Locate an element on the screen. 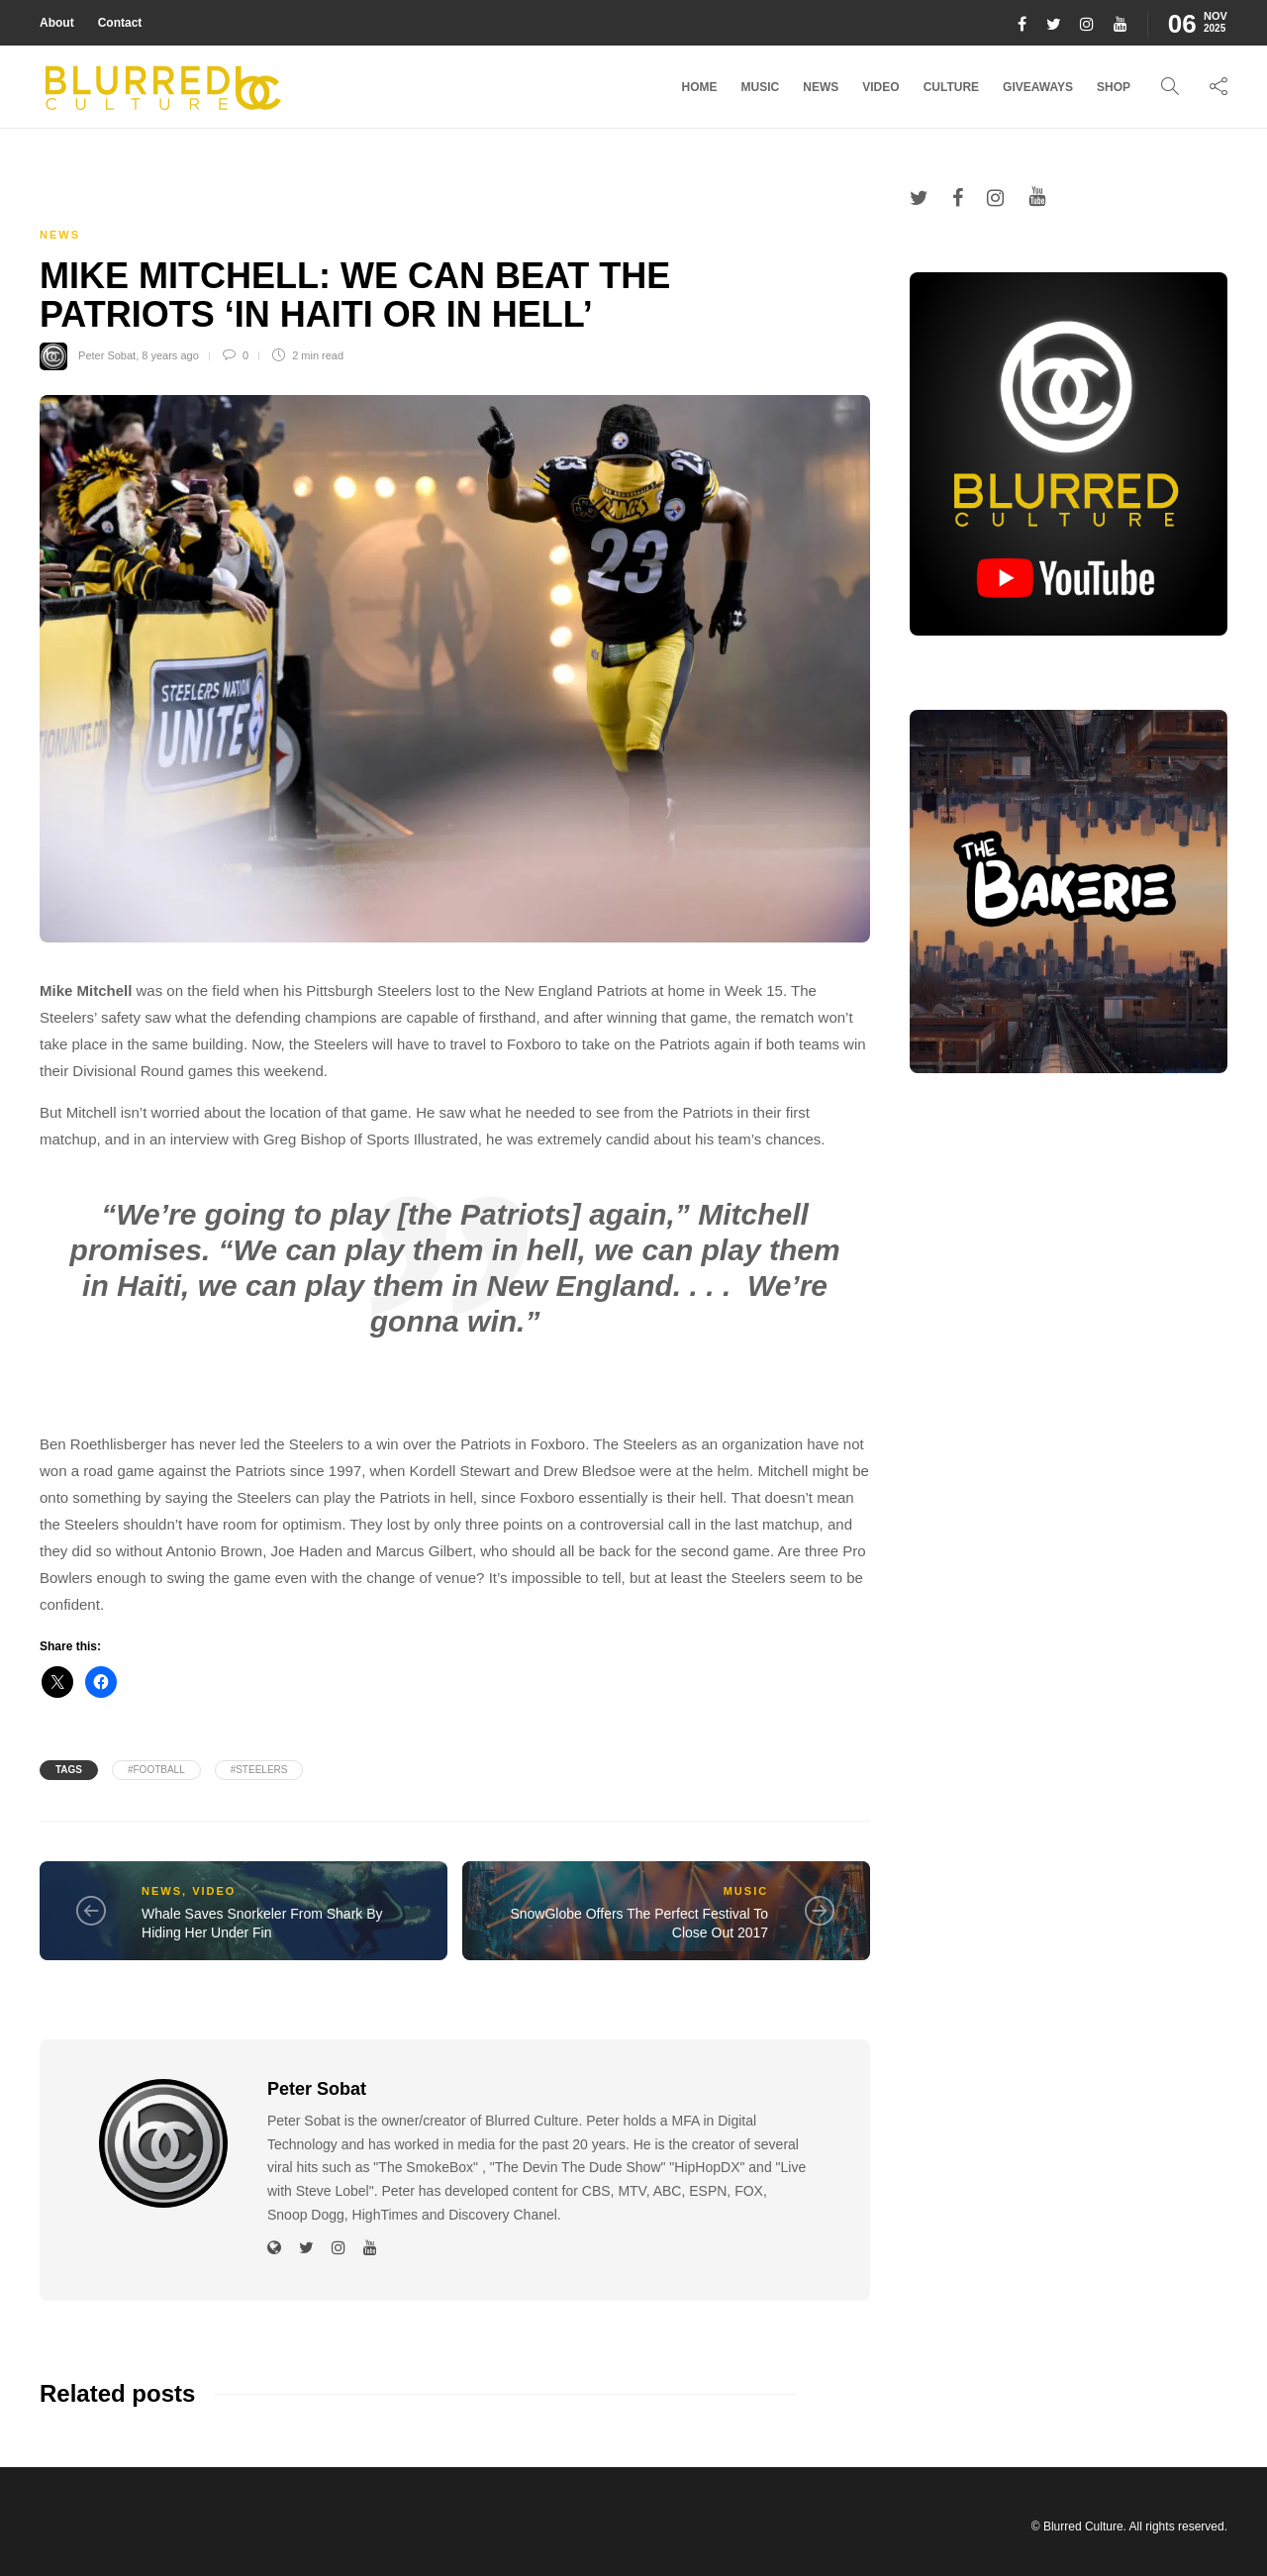 This screenshot has height=2576, width=1267. 8 years ago is located at coordinates (170, 355).